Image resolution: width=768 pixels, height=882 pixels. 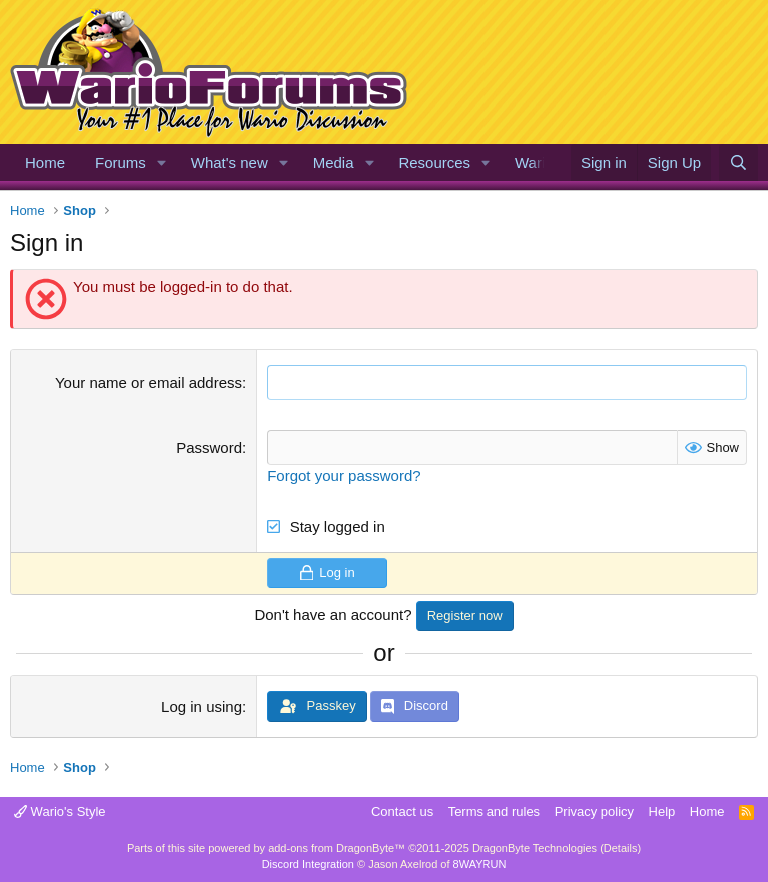 I want to click on [button], so click(x=162, y=162).